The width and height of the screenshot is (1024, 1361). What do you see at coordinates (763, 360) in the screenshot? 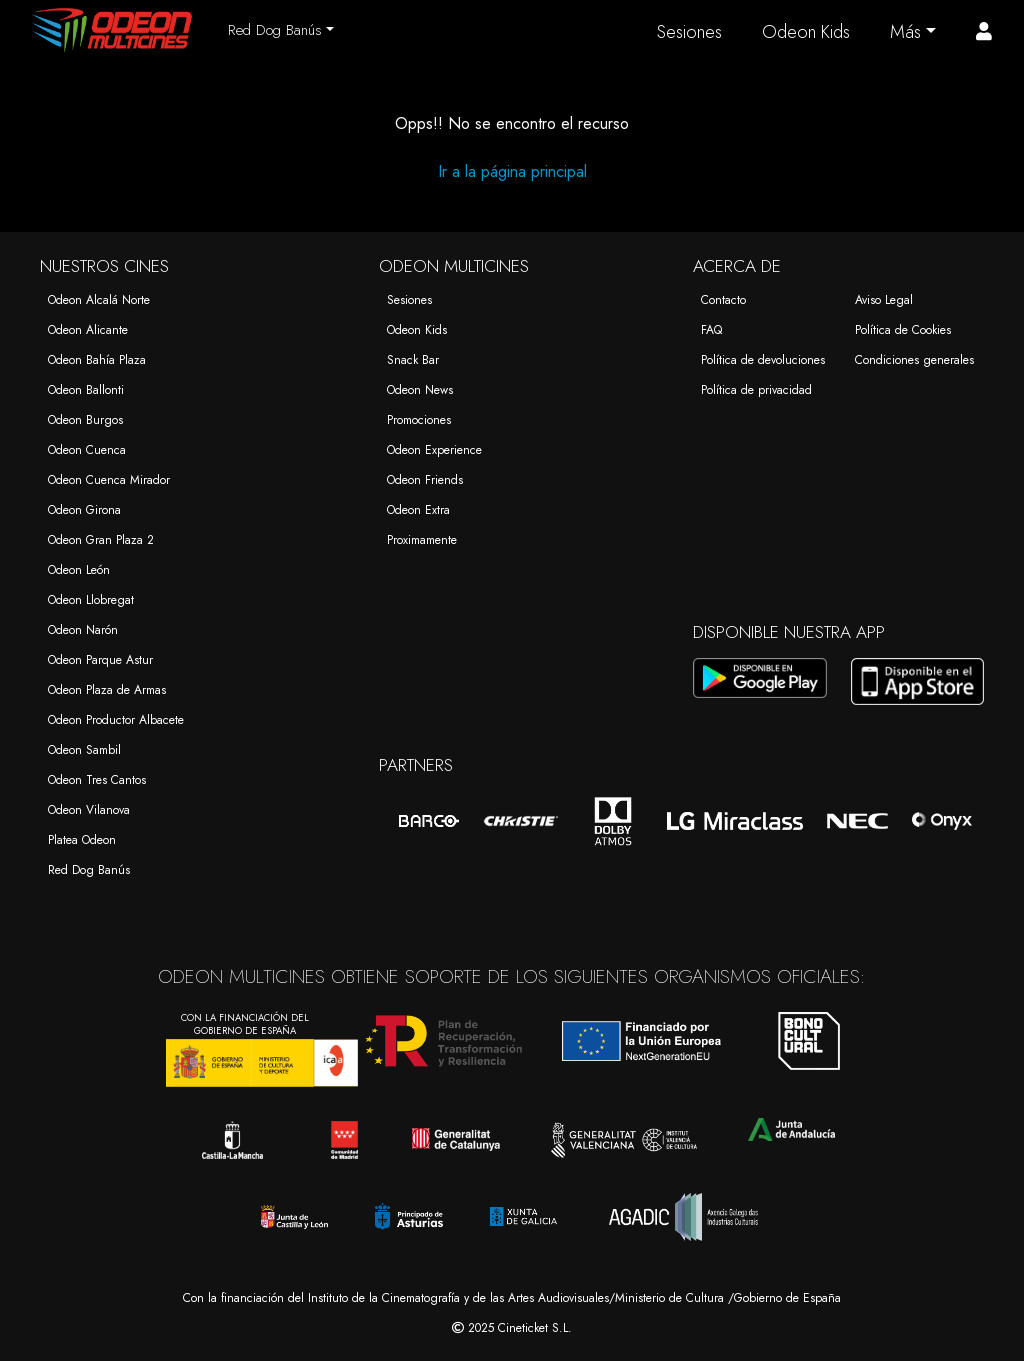
I see `Política de devoluciones` at bounding box center [763, 360].